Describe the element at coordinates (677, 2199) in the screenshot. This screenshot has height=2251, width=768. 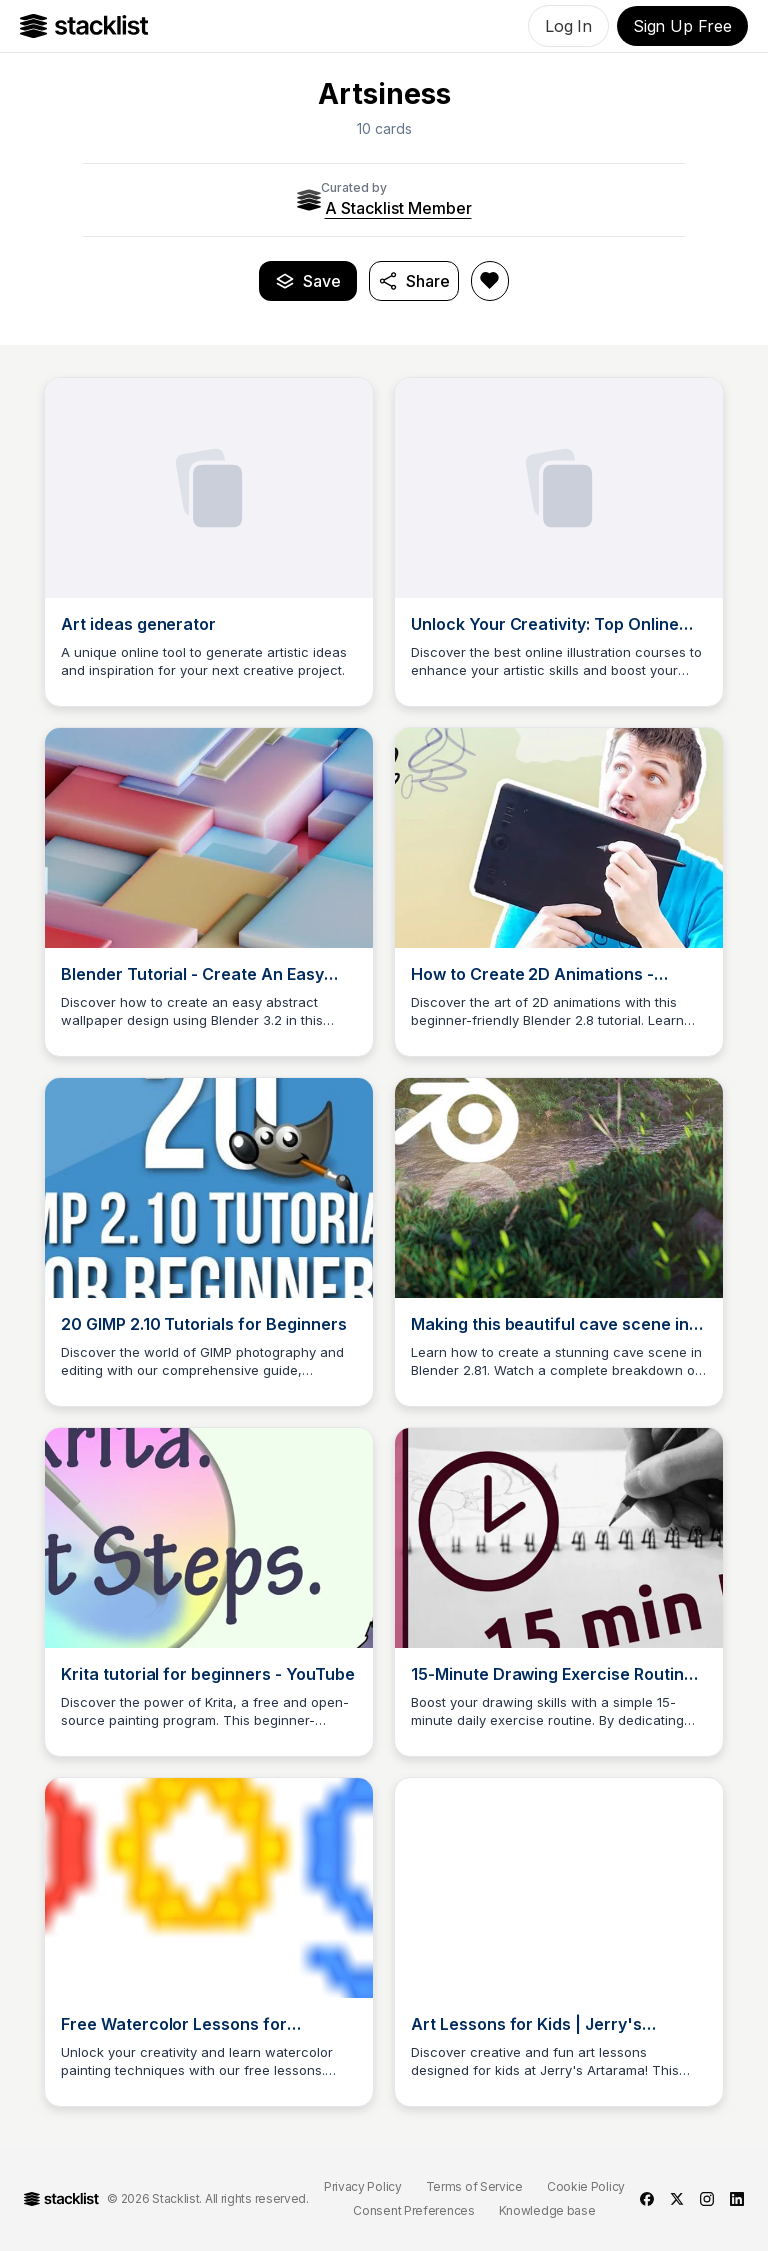
I see `[twitter]` at that location.